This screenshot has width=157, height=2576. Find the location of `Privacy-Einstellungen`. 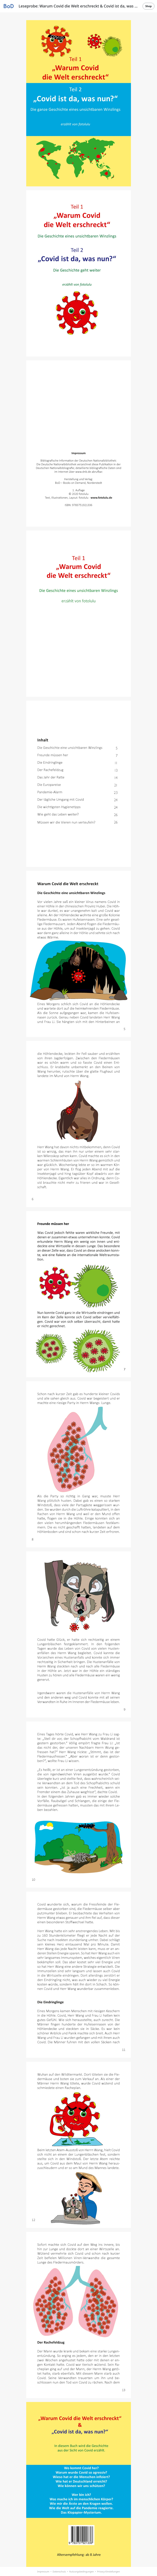

Privacy-Einstellungen is located at coordinates (108, 2571).